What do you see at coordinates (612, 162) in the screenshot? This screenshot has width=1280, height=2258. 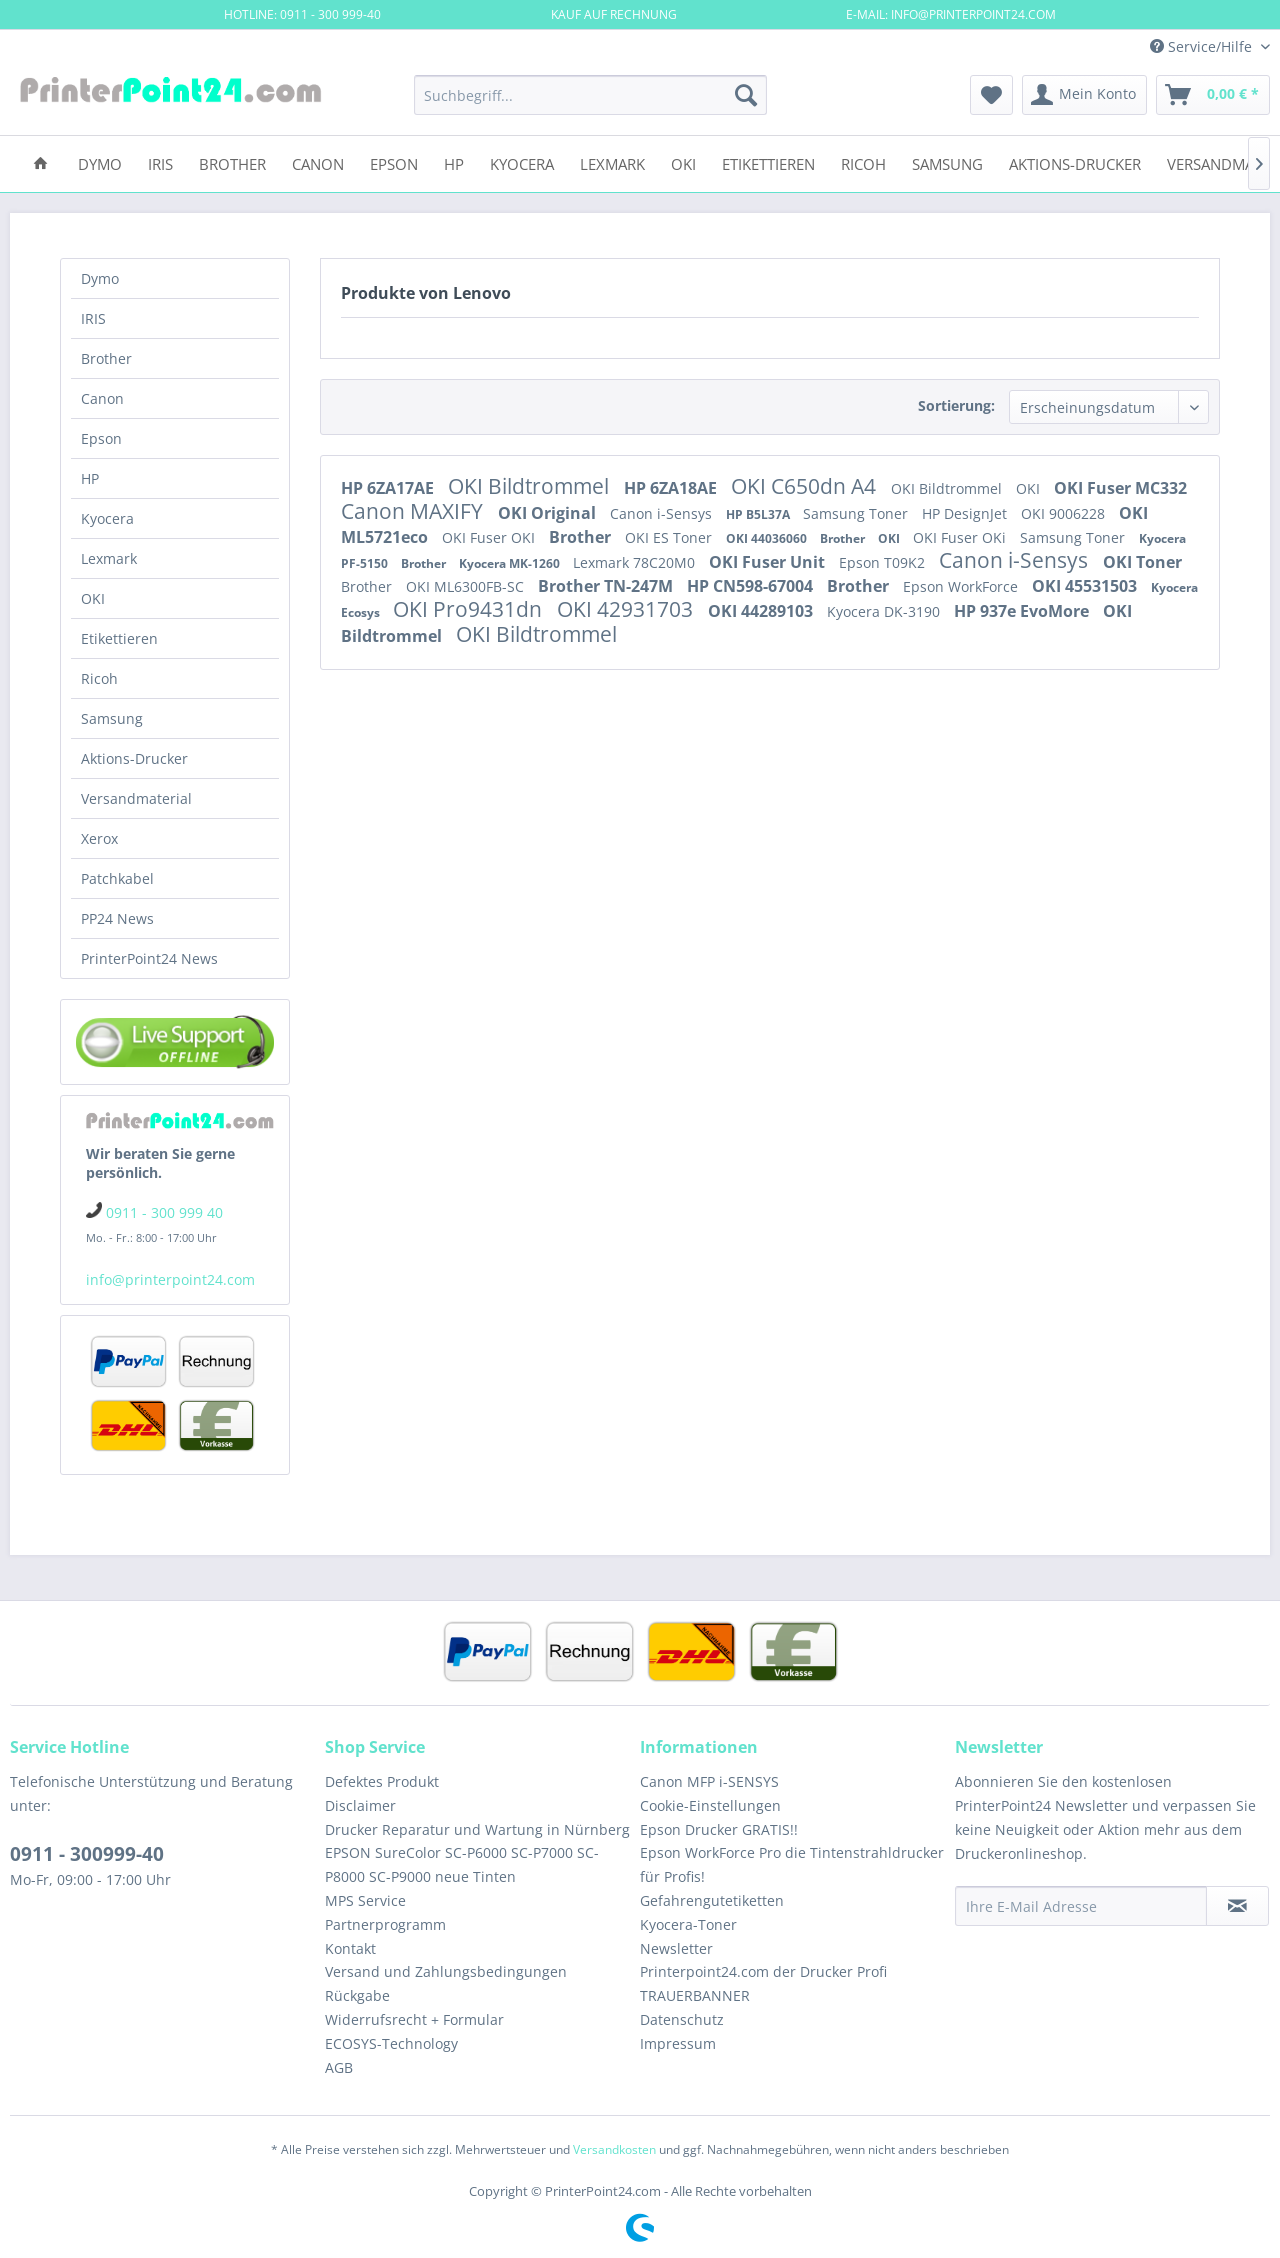 I see `[Lexmark]` at bounding box center [612, 162].